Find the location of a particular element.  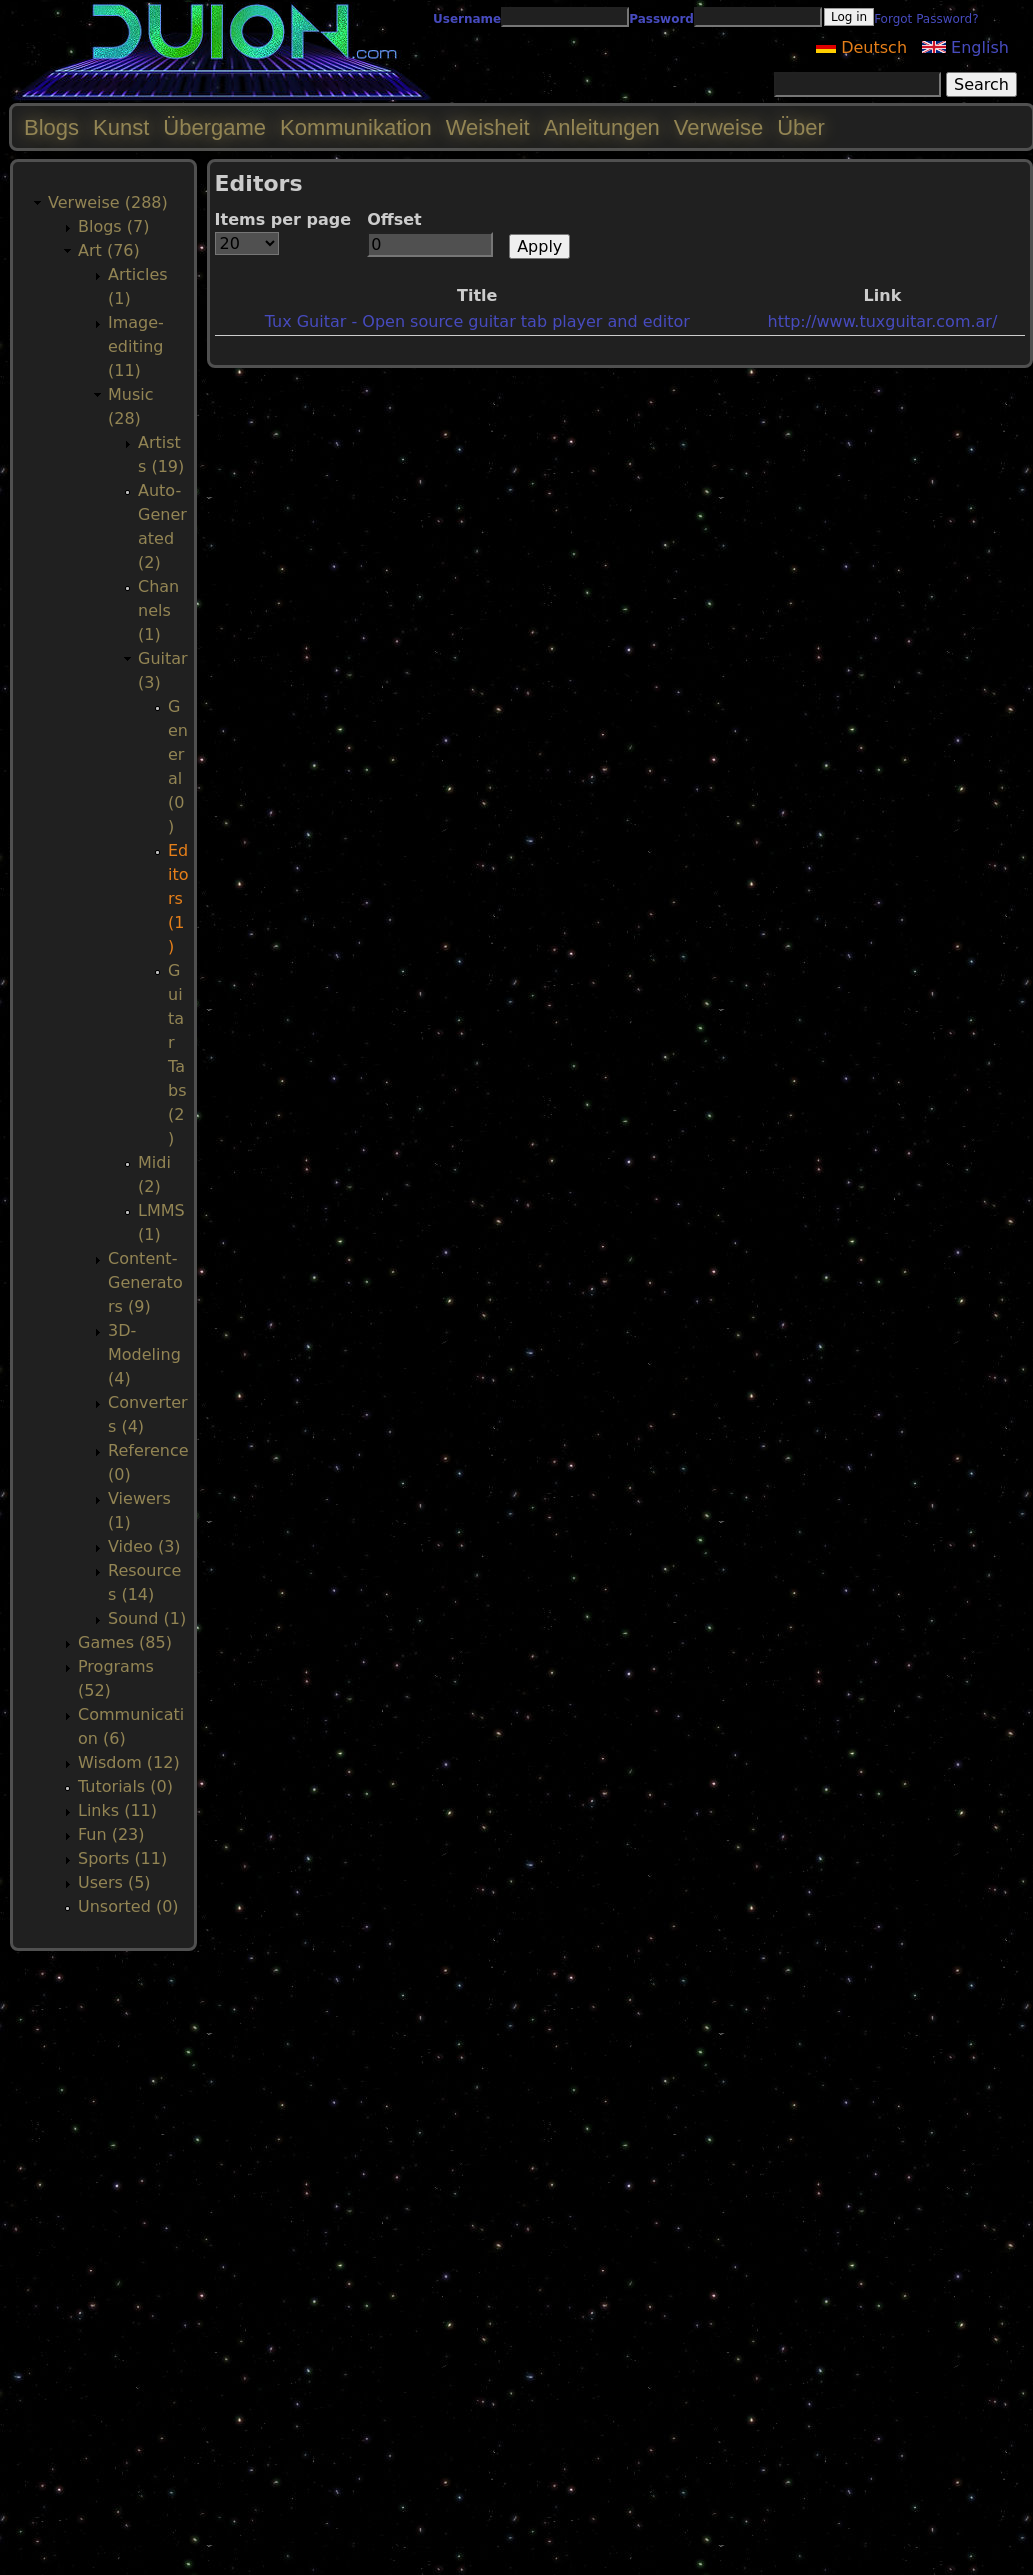

Deutsch is located at coordinates (861, 47).